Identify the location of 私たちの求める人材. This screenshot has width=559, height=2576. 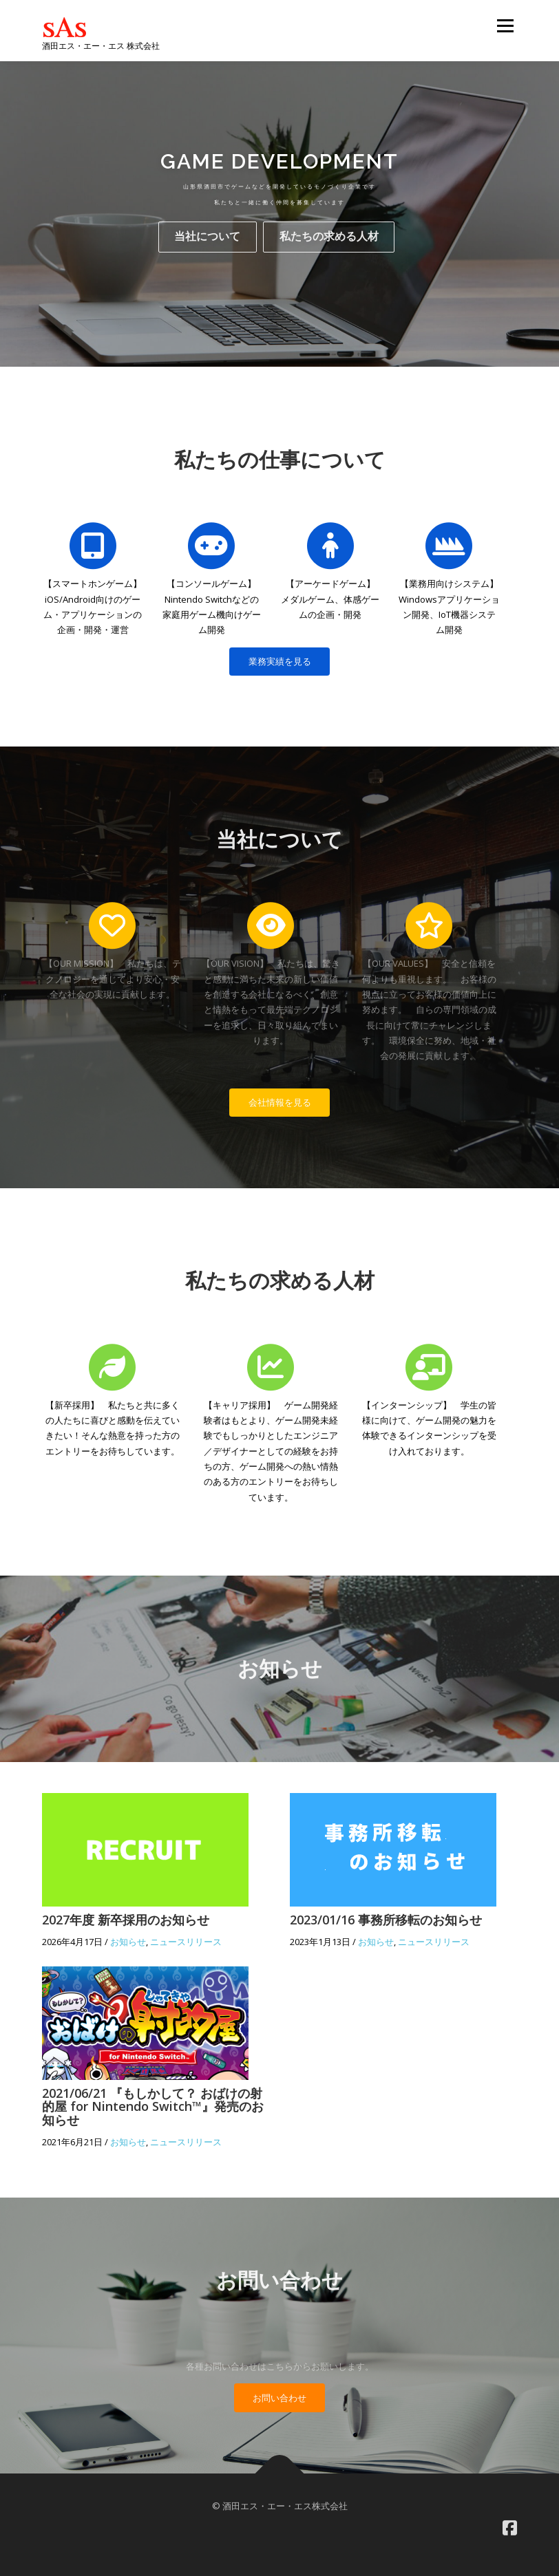
(329, 247).